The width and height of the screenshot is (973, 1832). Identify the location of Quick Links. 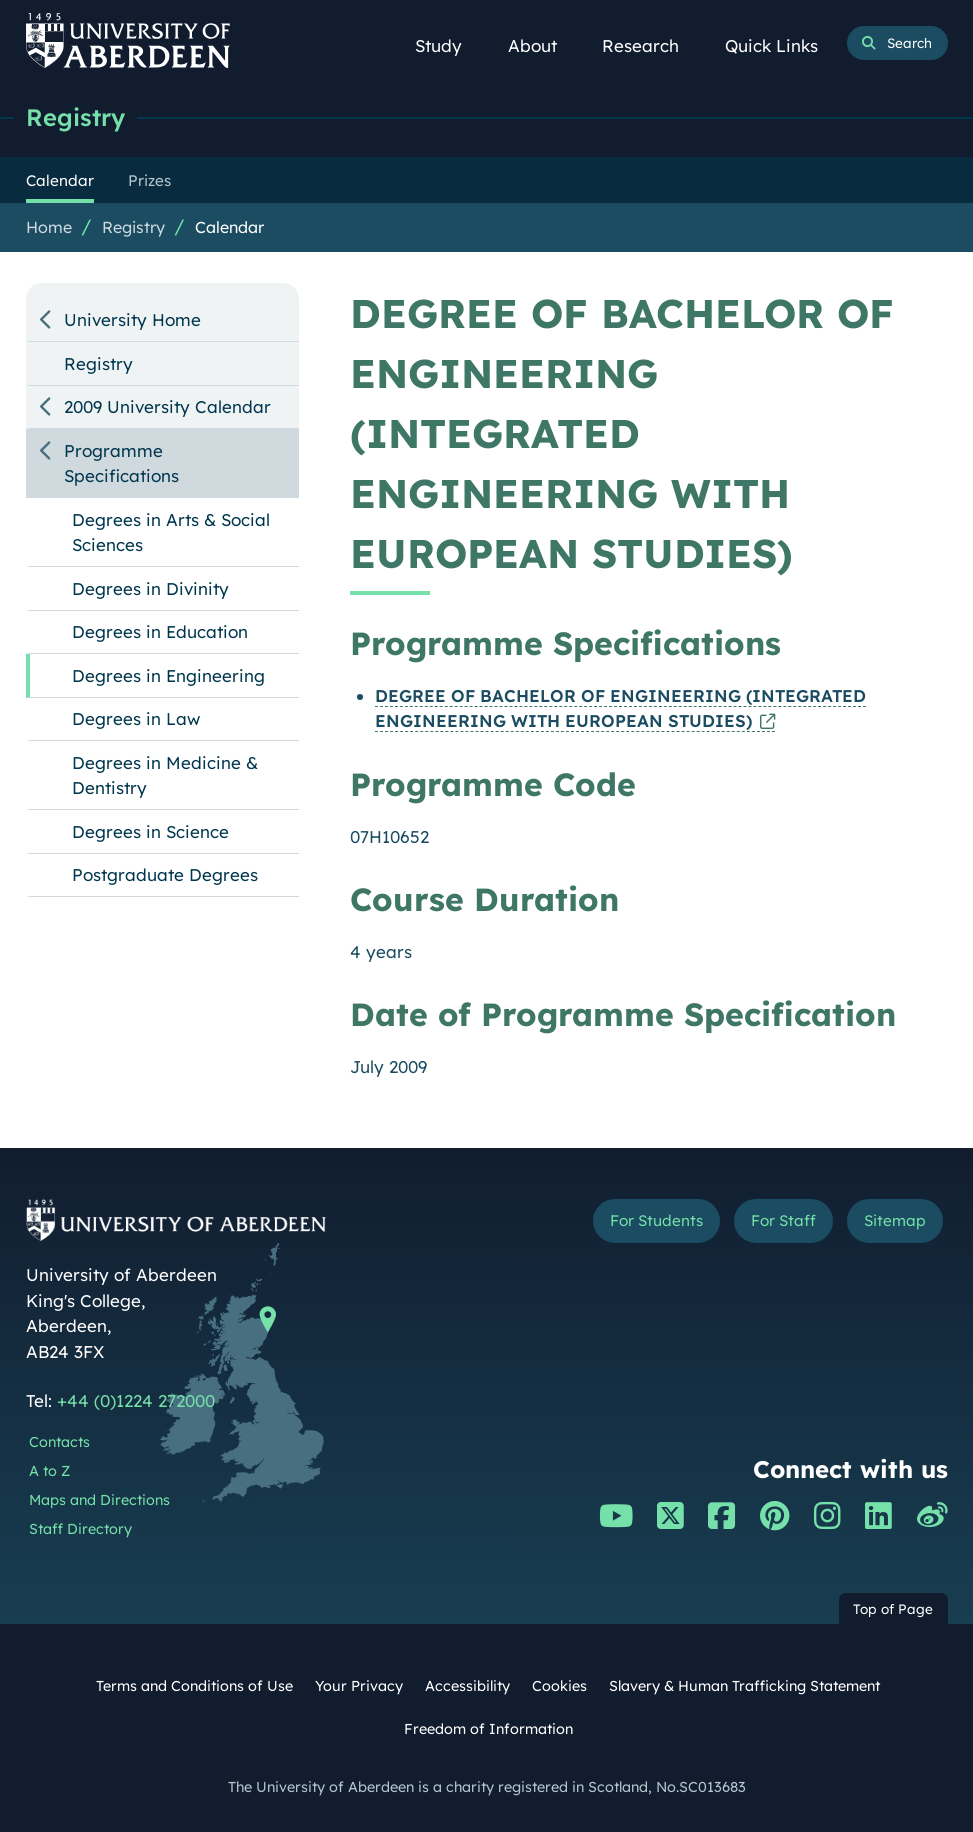
(781, 45).